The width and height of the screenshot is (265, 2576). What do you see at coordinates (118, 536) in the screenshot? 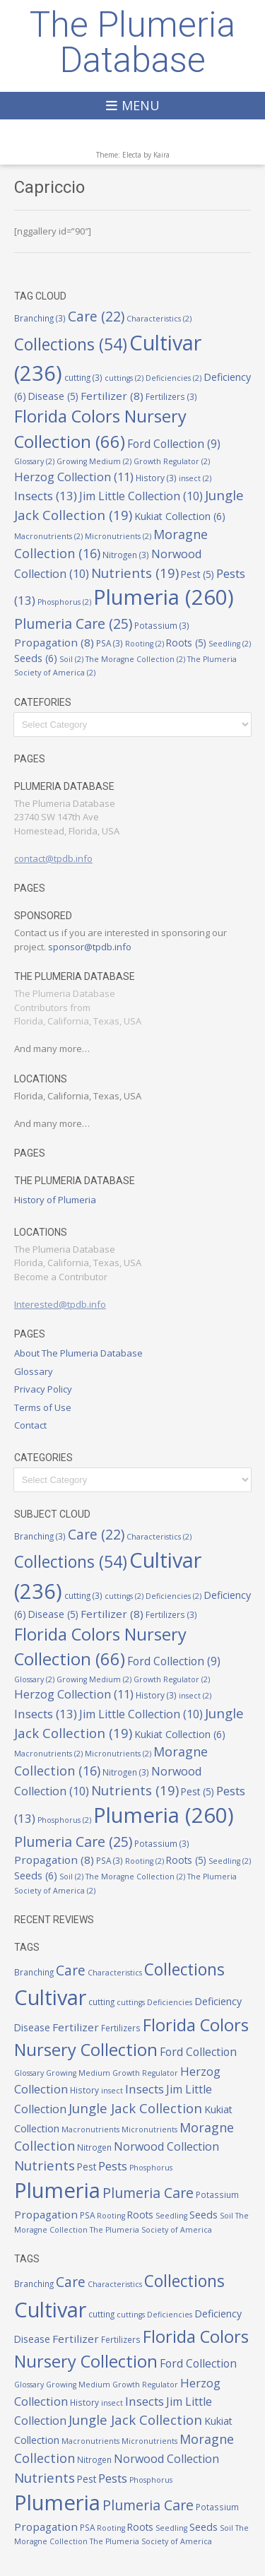
I see `Micronutrients [Micronutrients (2 items)]` at bounding box center [118, 536].